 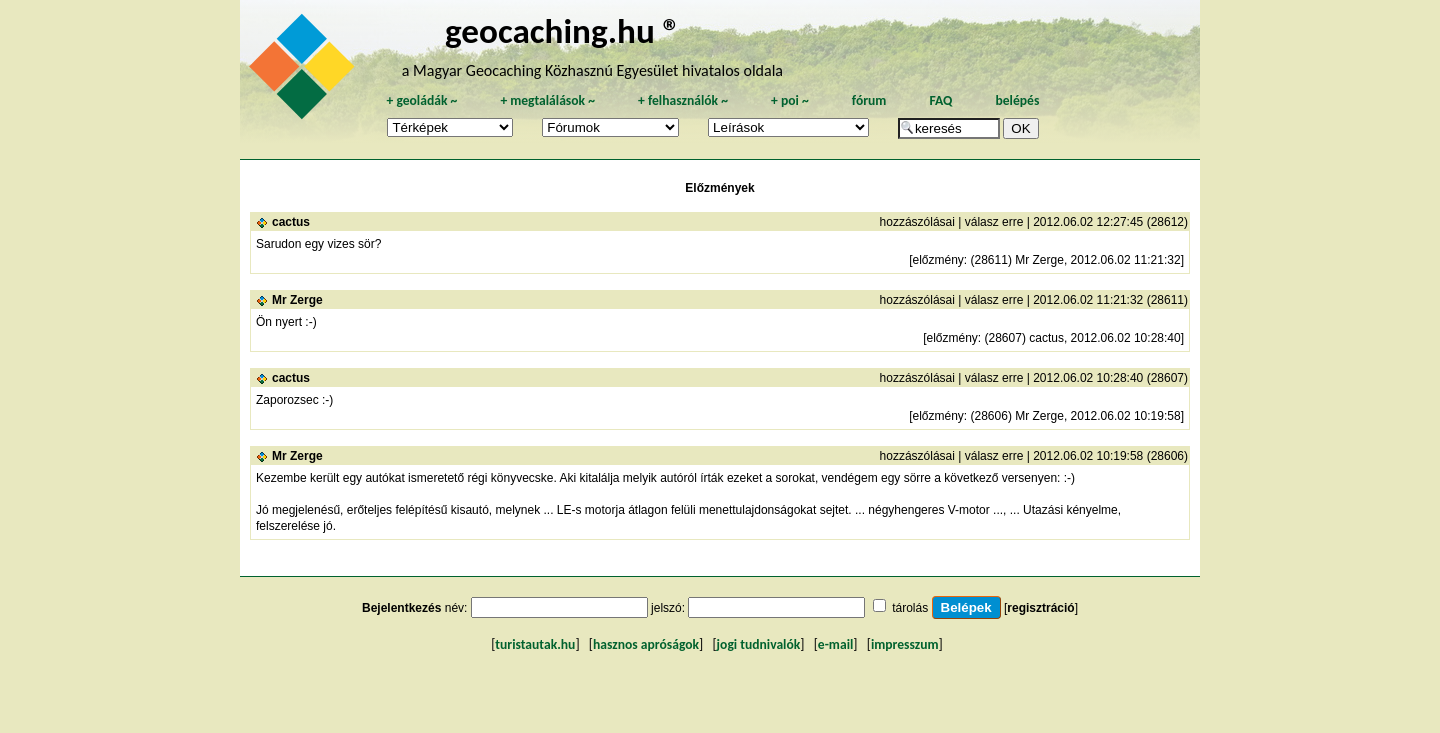 I want to click on válasz erre, so click(x=994, y=222).